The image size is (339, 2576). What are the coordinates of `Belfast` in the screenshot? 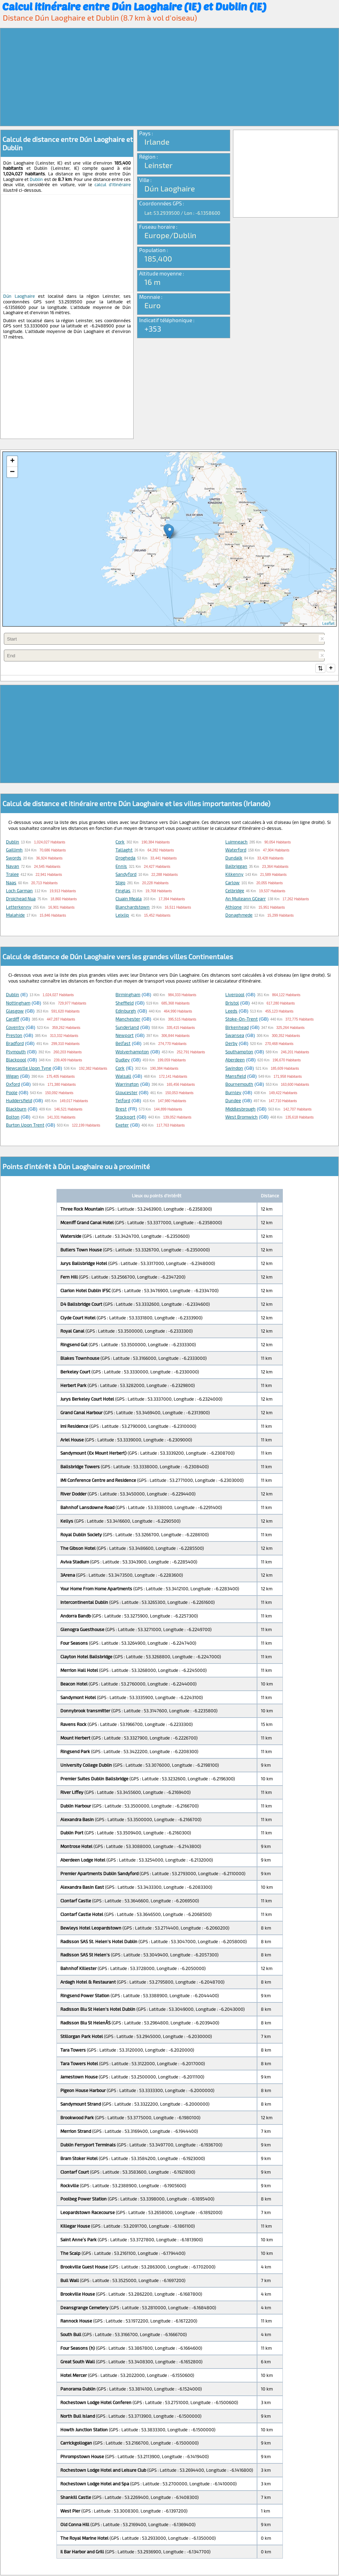 It's located at (122, 1044).